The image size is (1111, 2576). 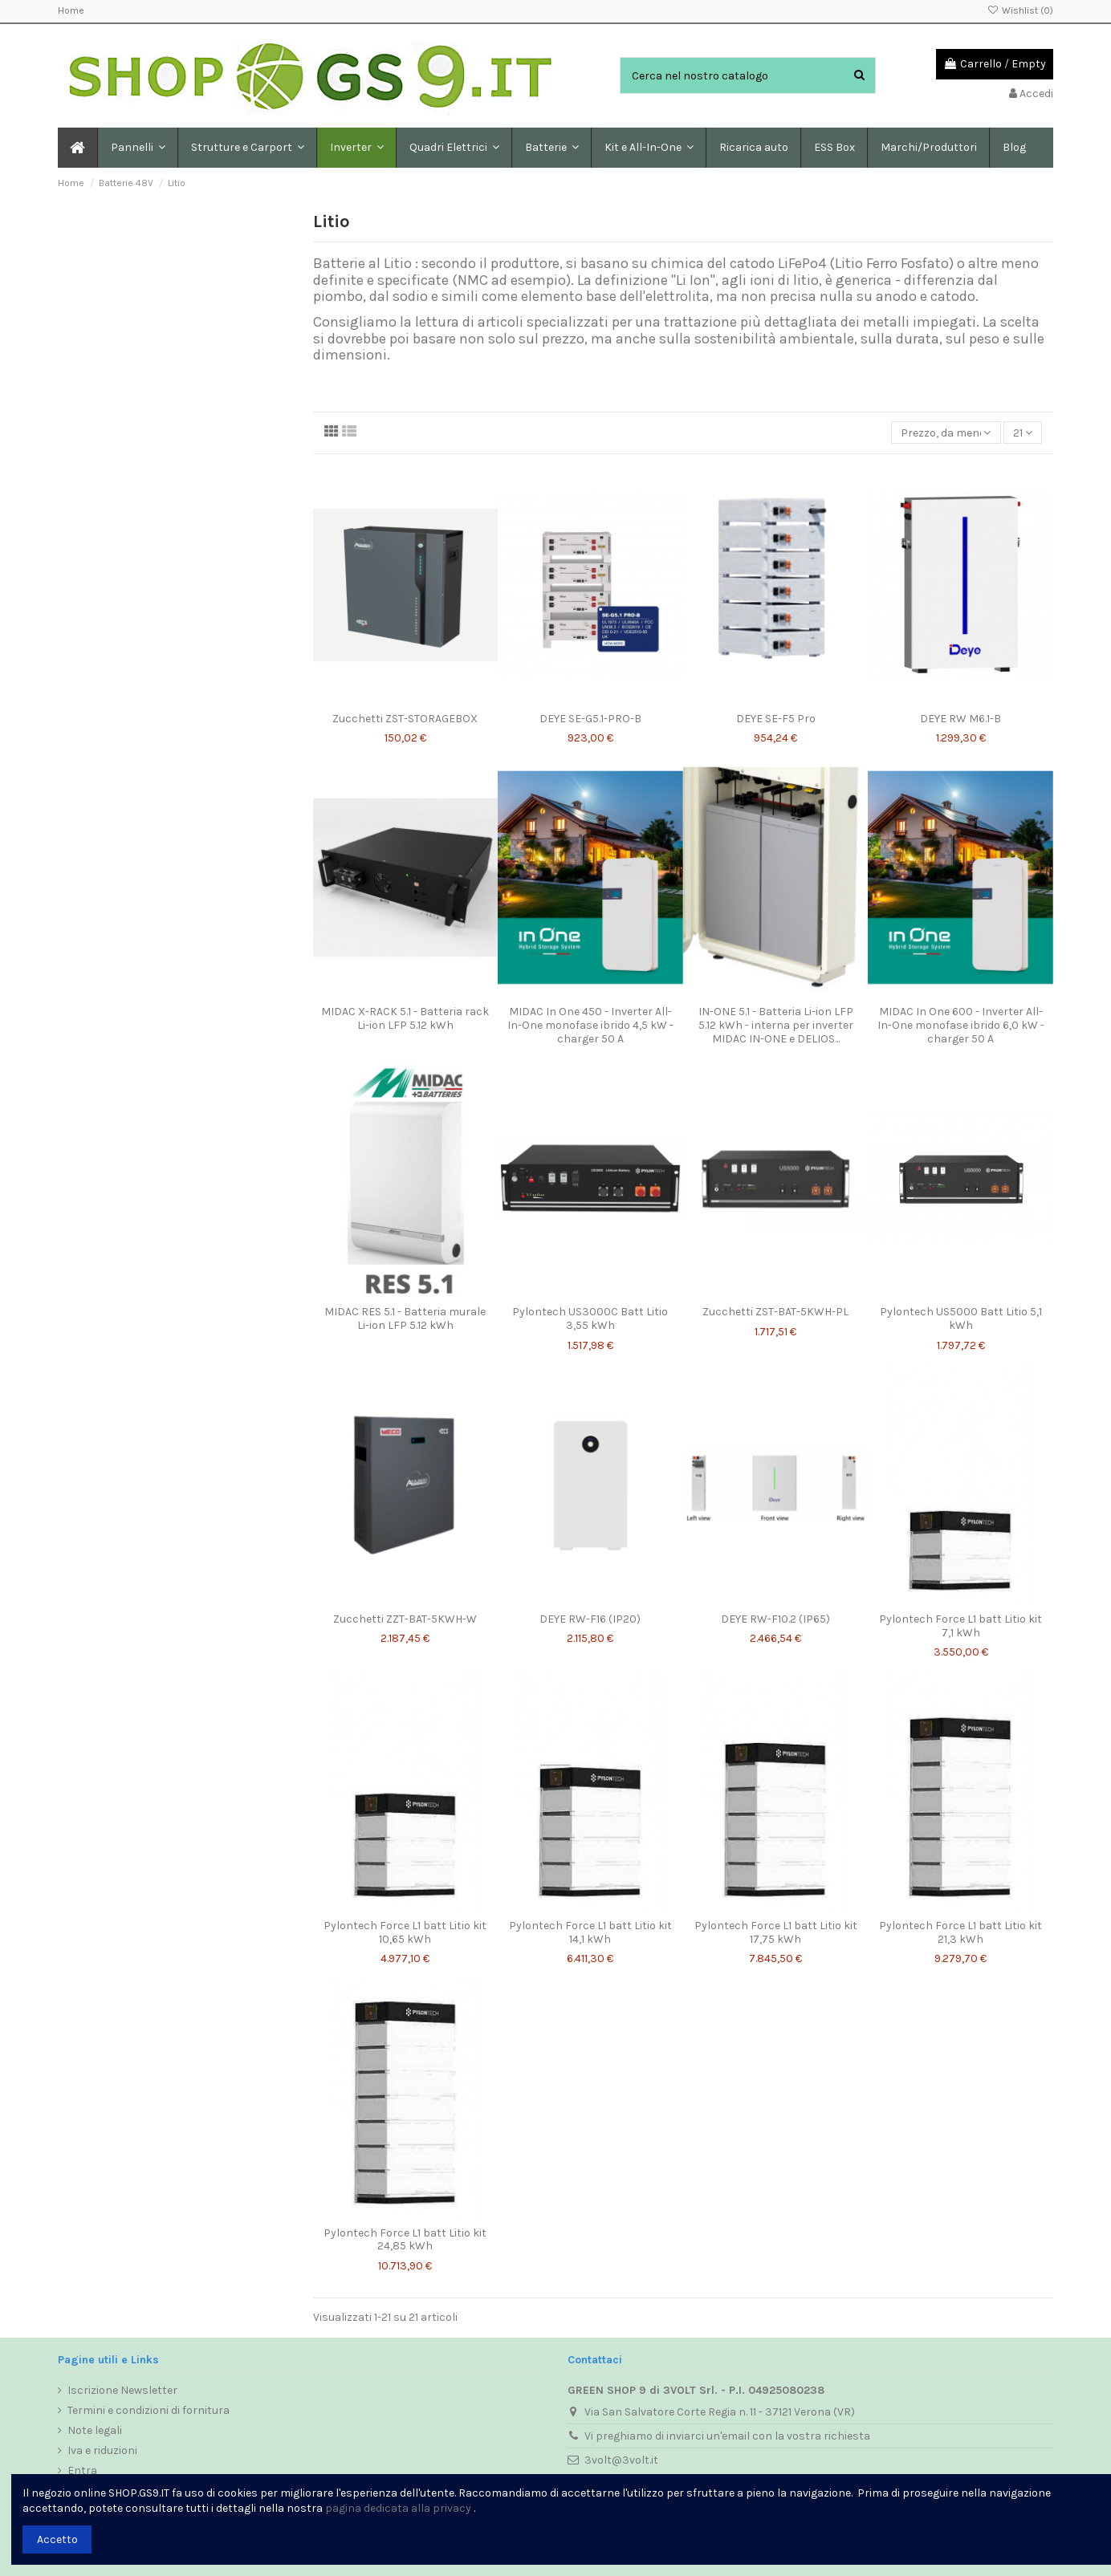 I want to click on Pylontech US5000 Batt Litio 5,1 kWh, so click(x=961, y=1318).